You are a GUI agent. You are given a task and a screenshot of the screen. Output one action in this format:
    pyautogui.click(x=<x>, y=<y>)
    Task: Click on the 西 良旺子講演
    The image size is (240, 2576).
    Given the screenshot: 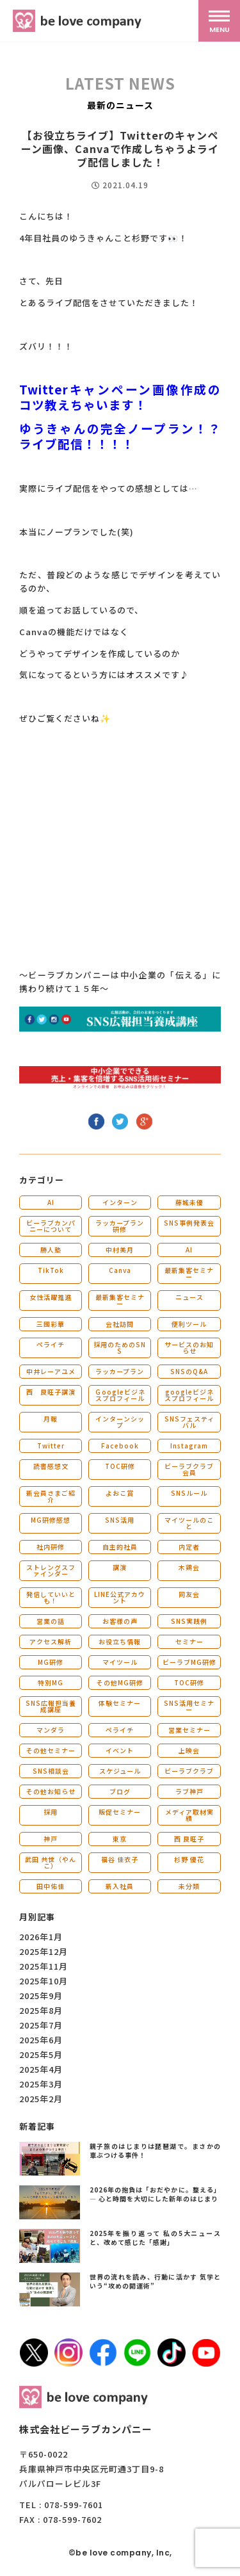 What is the action you would take?
    pyautogui.click(x=51, y=1392)
    